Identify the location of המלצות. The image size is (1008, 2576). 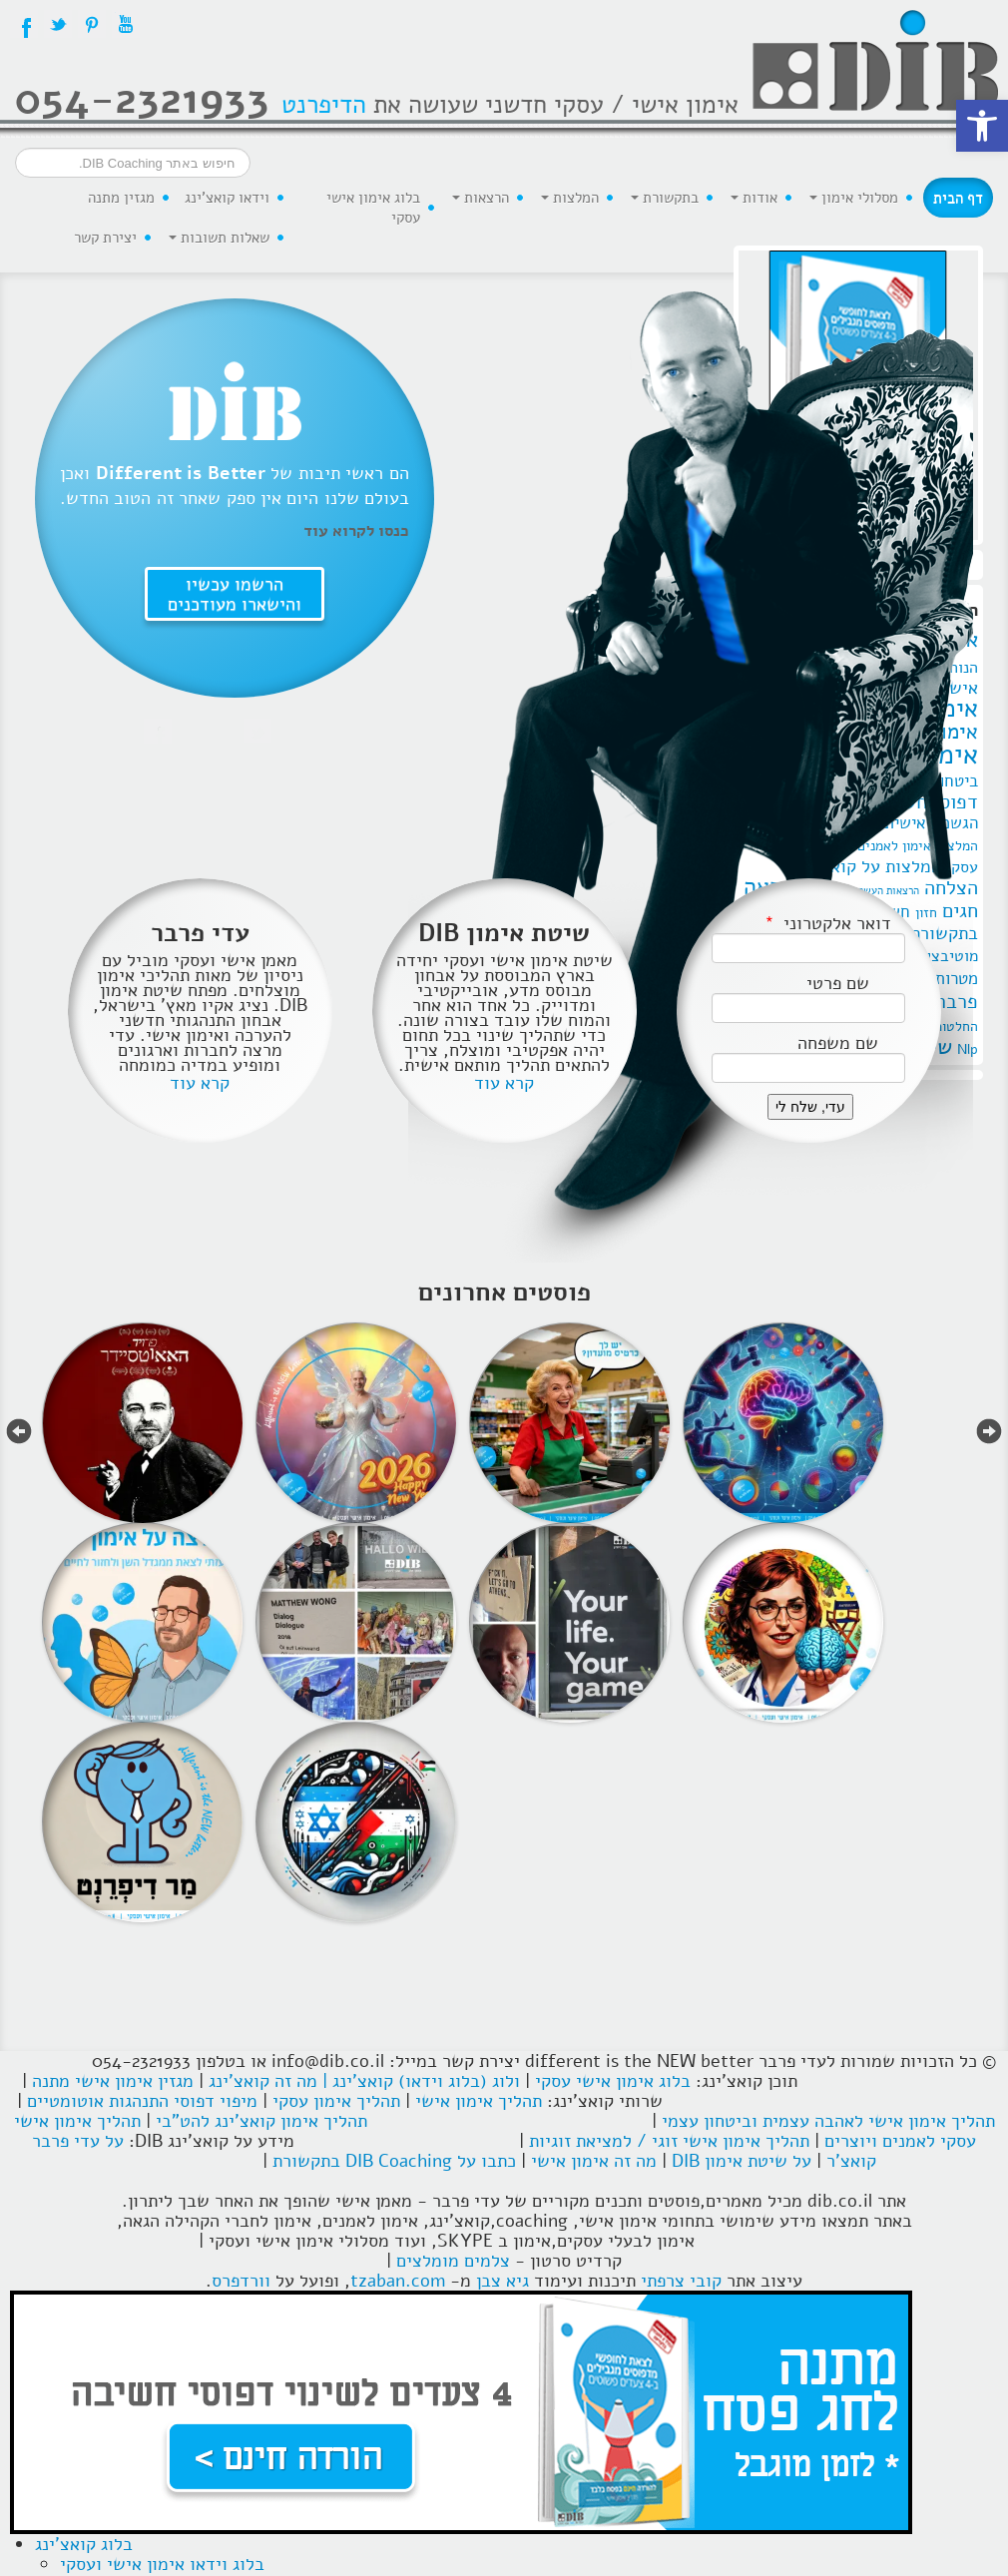
(570, 198).